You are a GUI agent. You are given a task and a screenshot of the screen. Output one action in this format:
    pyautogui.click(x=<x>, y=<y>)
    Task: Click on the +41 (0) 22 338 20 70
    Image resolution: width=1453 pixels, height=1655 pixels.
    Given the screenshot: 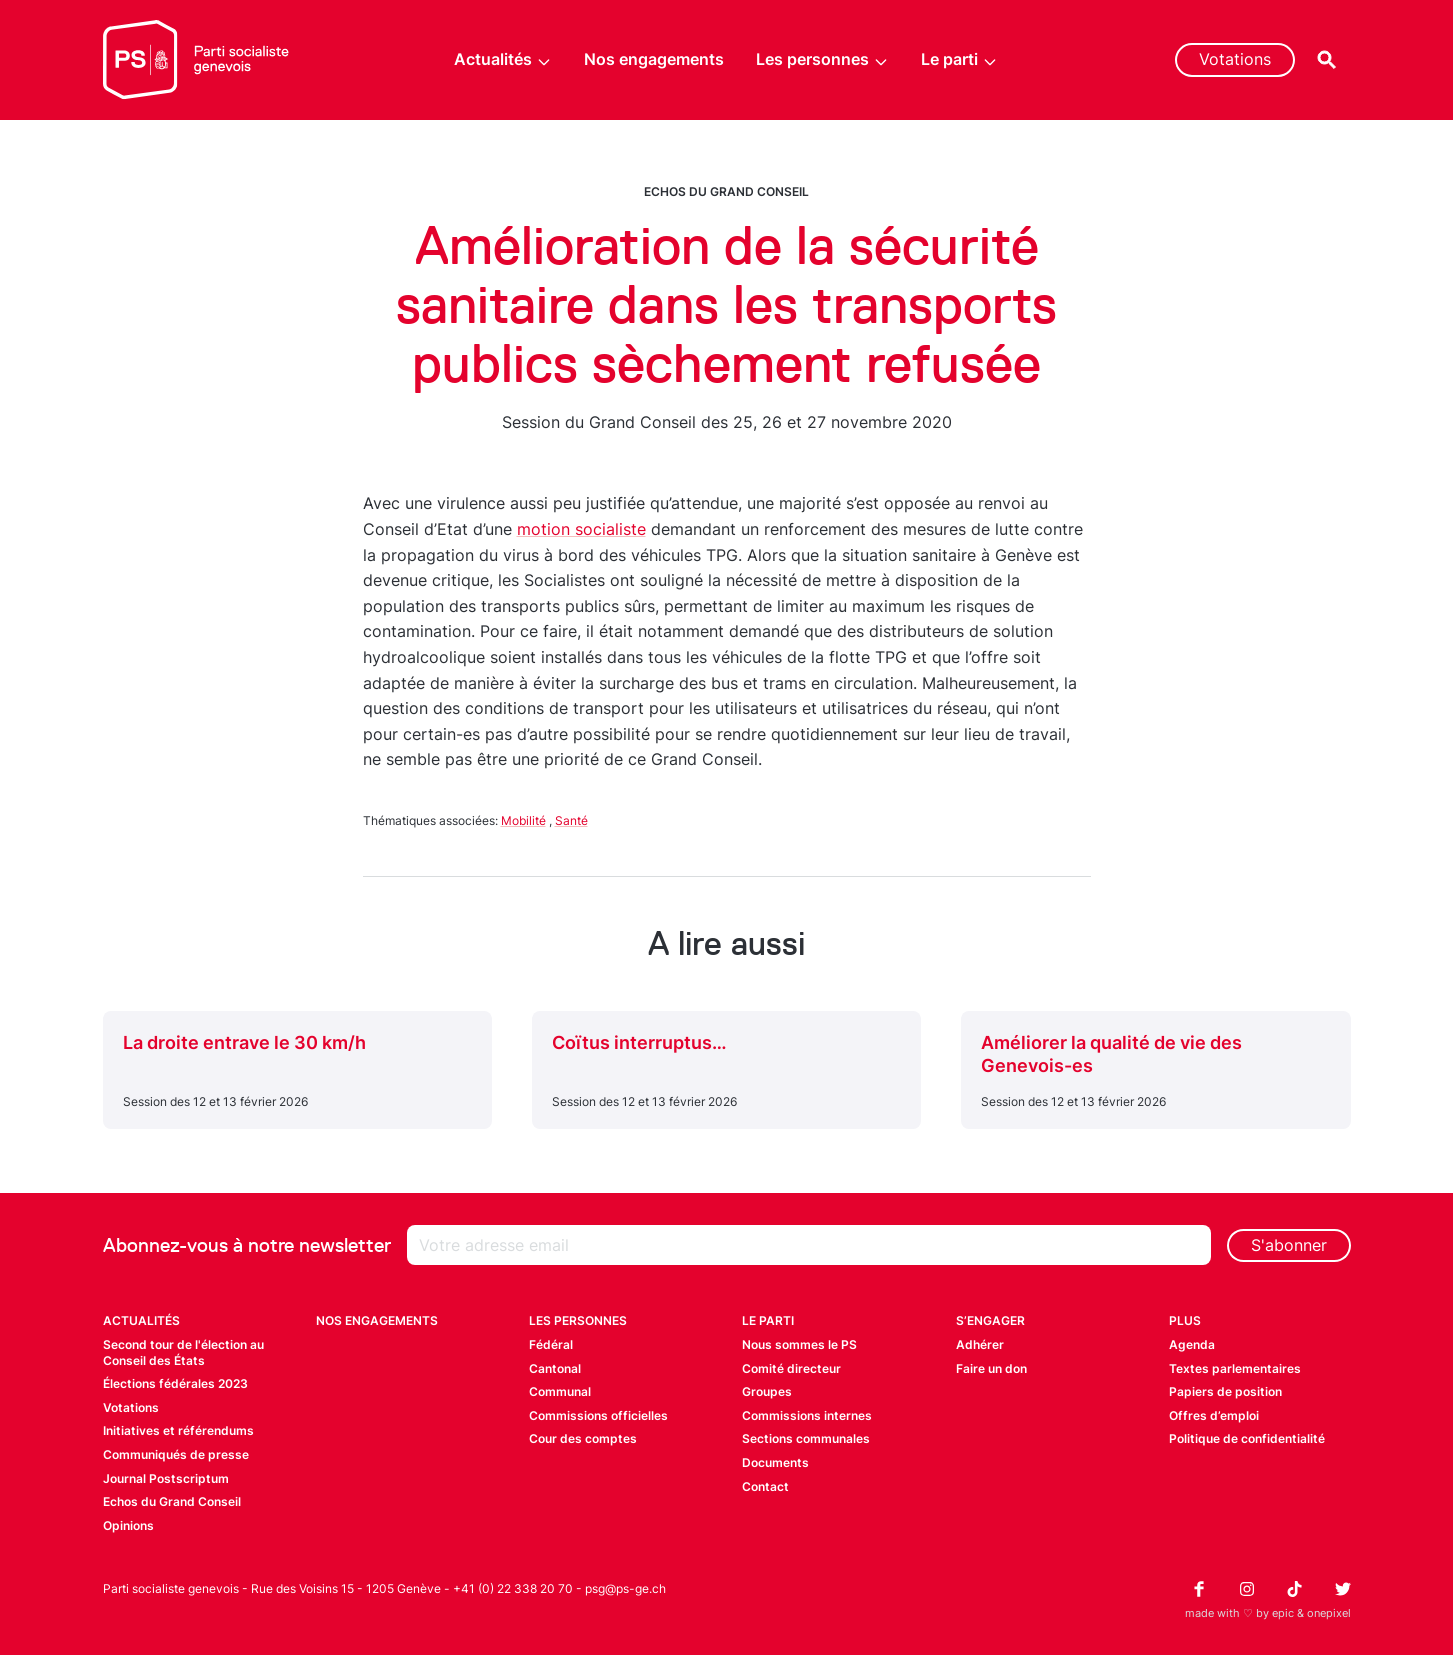 What is the action you would take?
    pyautogui.click(x=513, y=1588)
    